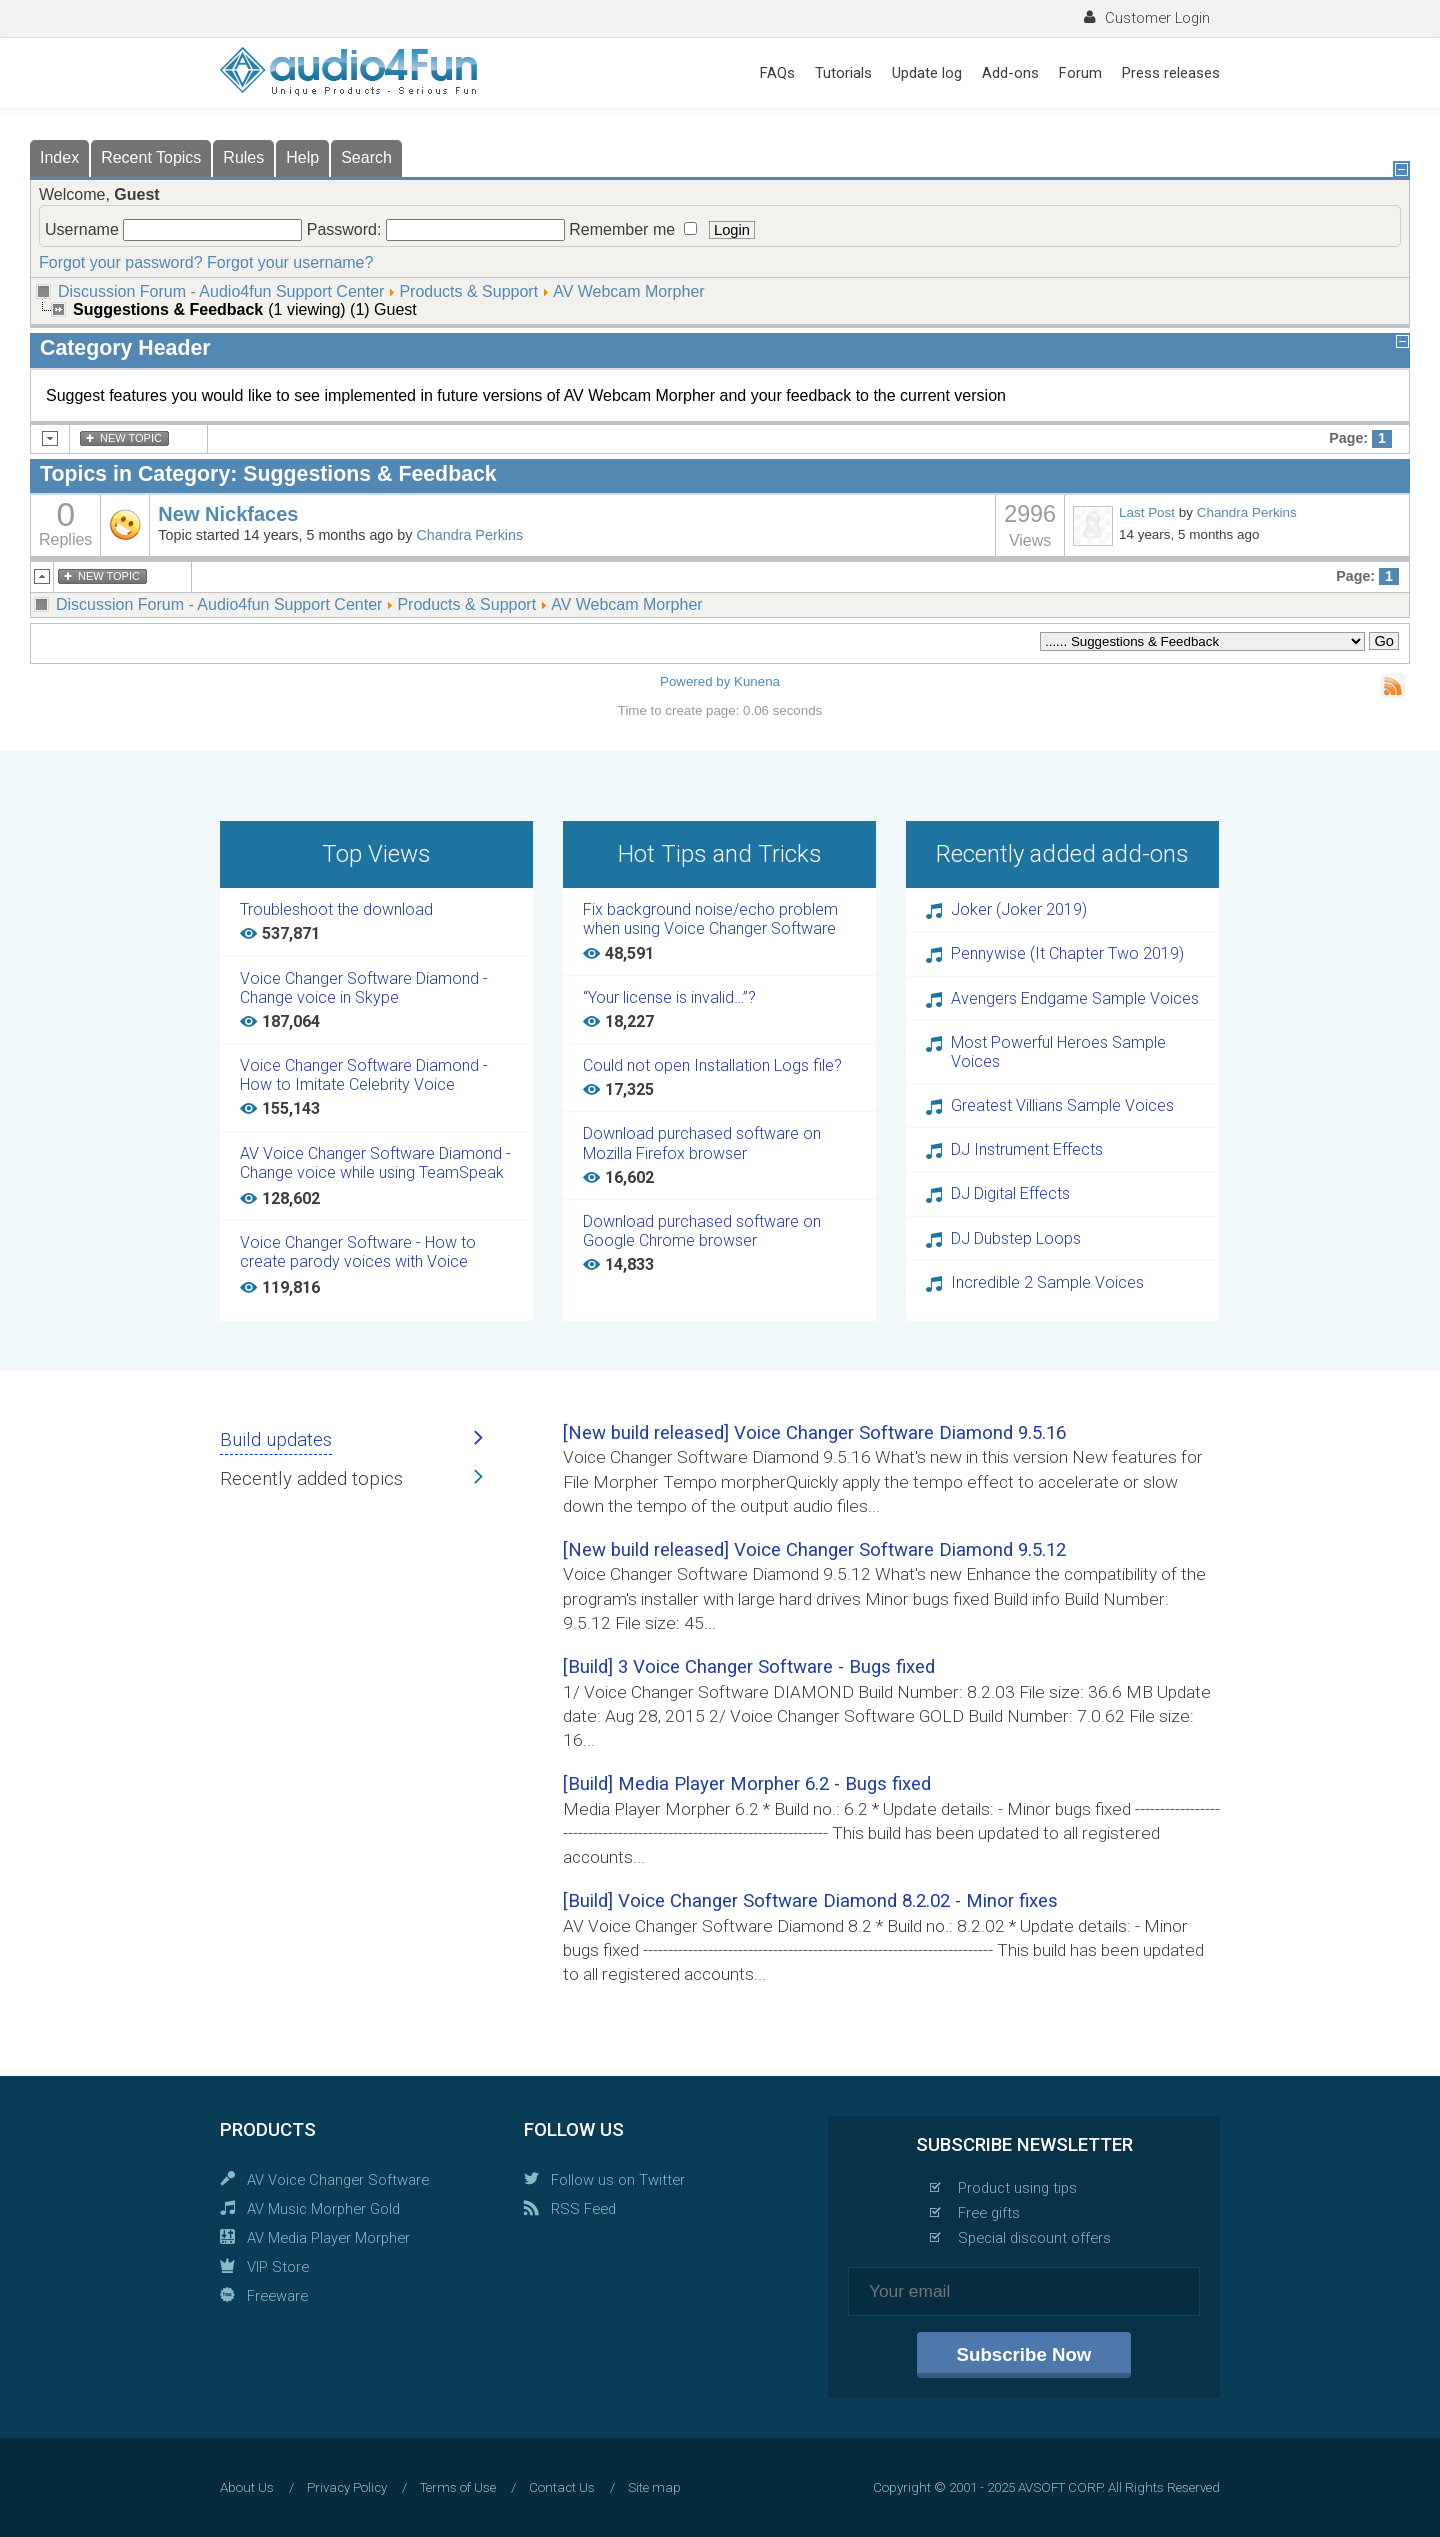 The height and width of the screenshot is (2537, 1440). What do you see at coordinates (1010, 73) in the screenshot?
I see `Add-ons` at bounding box center [1010, 73].